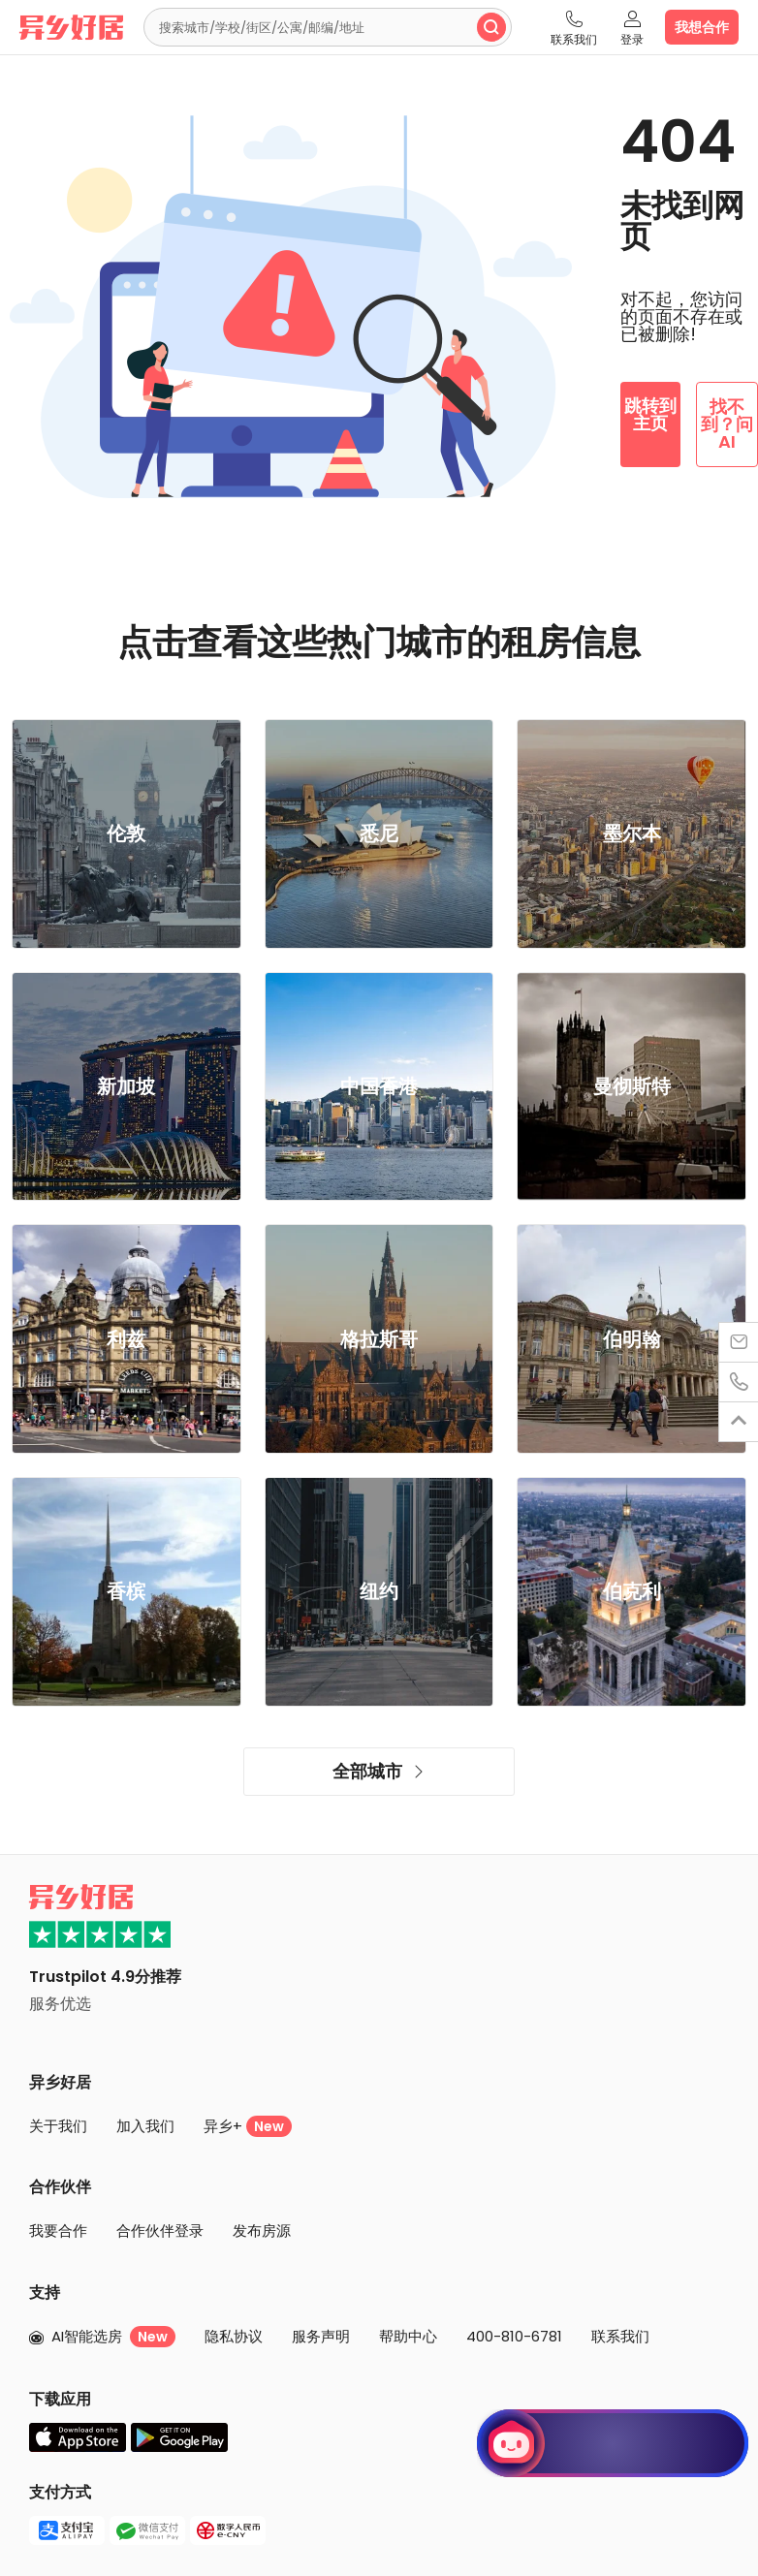 This screenshot has width=758, height=2576. What do you see at coordinates (702, 27) in the screenshot?
I see `我想合作` at bounding box center [702, 27].